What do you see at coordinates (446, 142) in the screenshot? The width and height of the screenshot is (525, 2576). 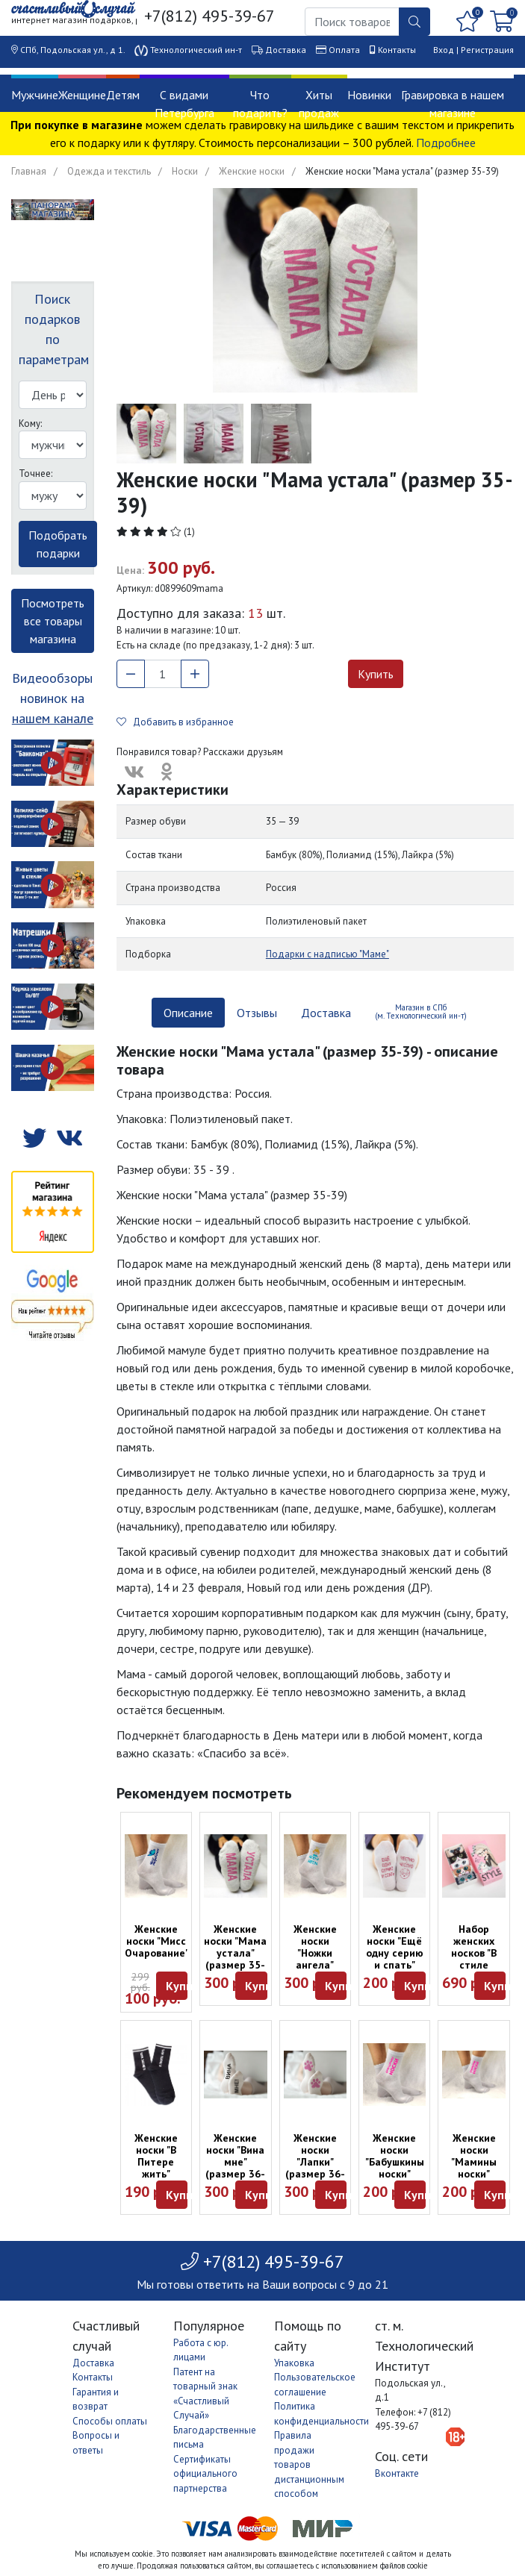 I see `Подробнее` at bounding box center [446, 142].